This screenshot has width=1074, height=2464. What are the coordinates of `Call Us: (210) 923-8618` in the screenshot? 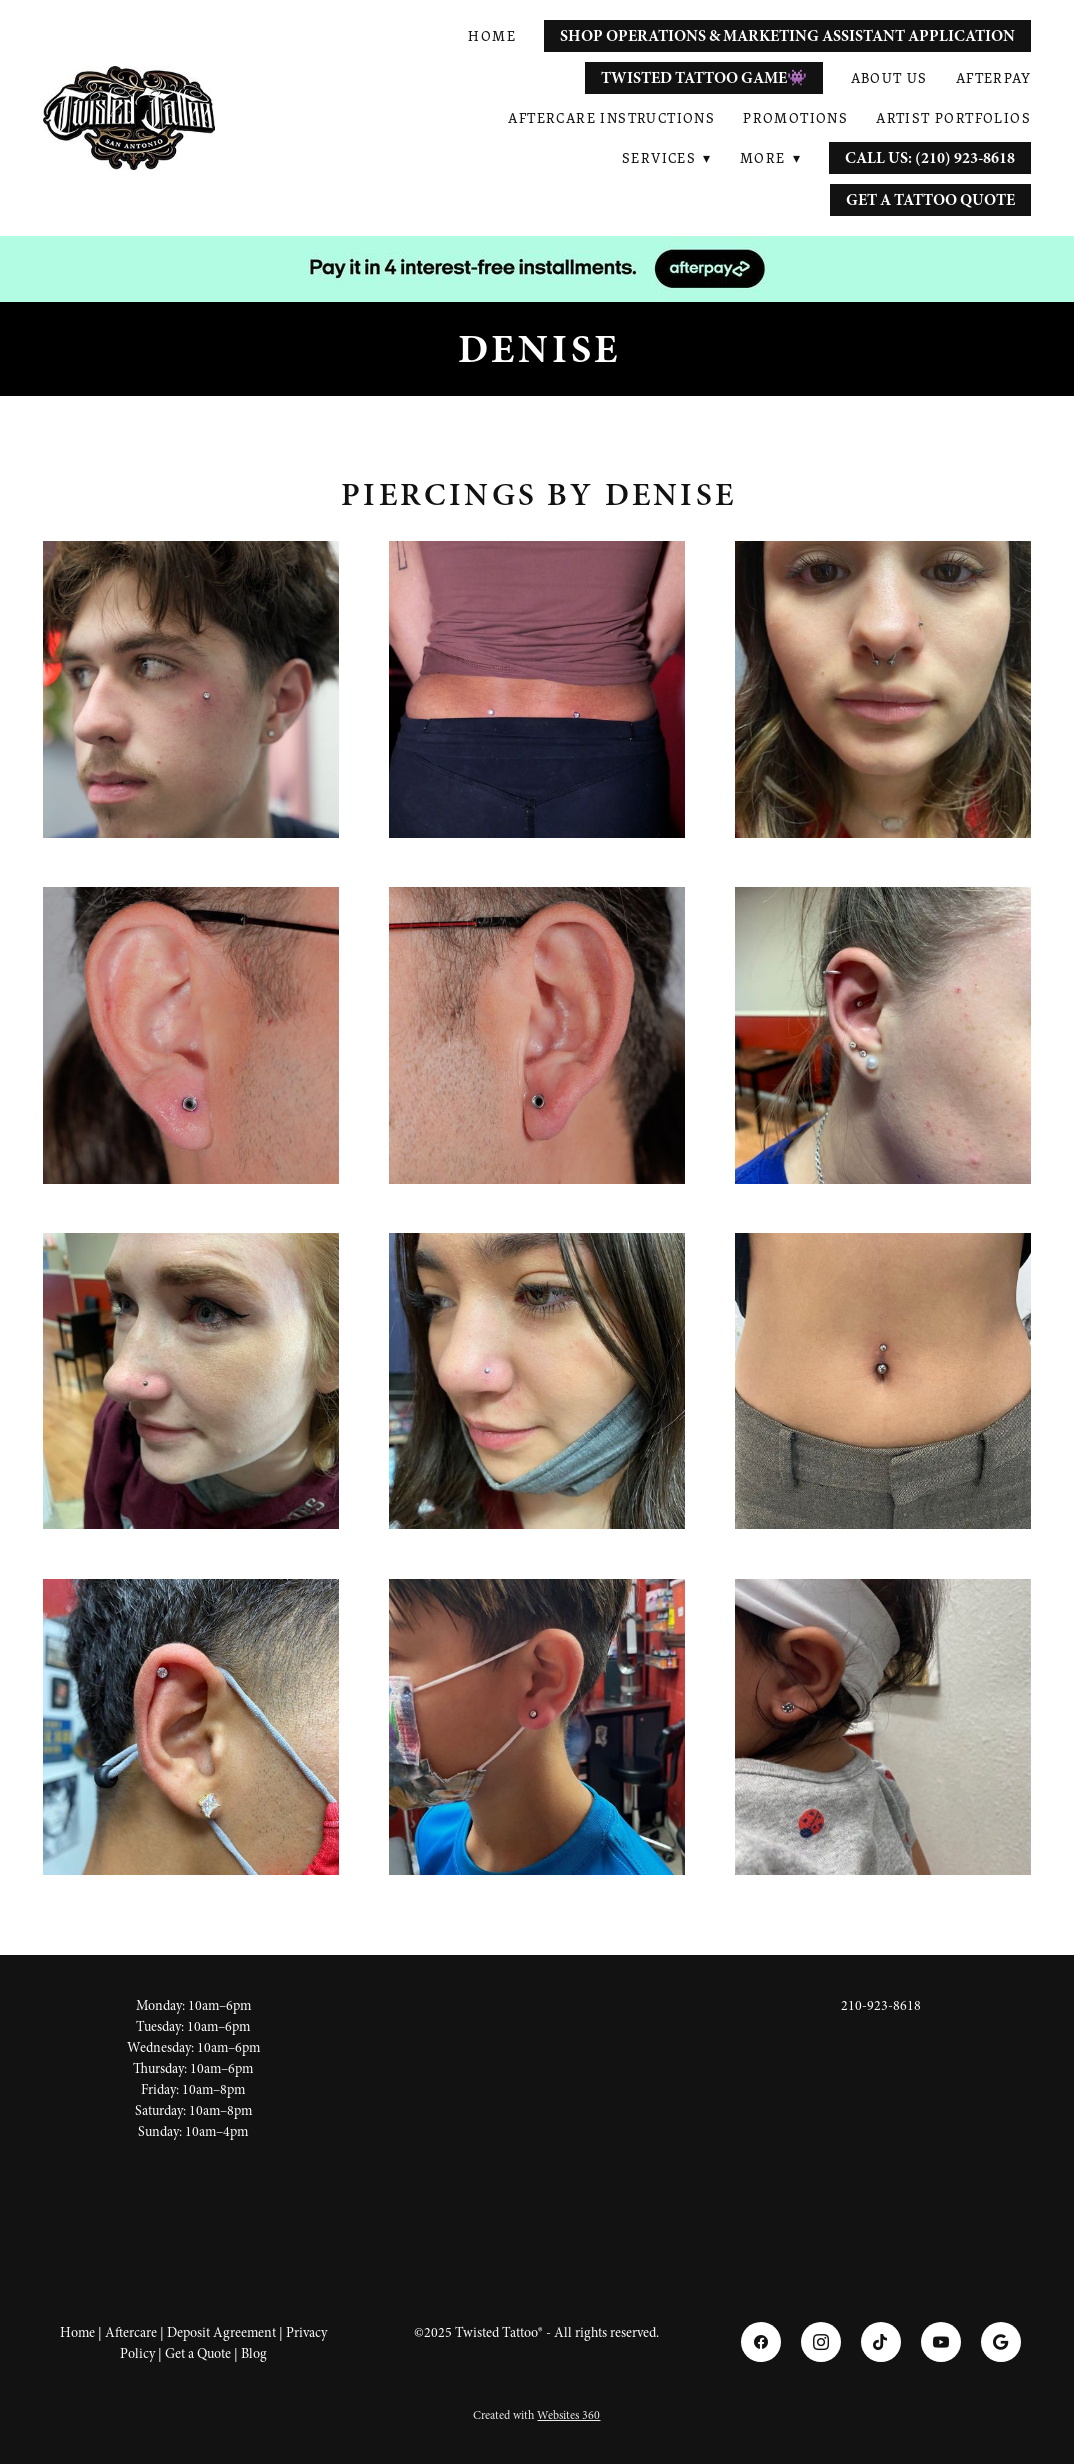 It's located at (930, 158).